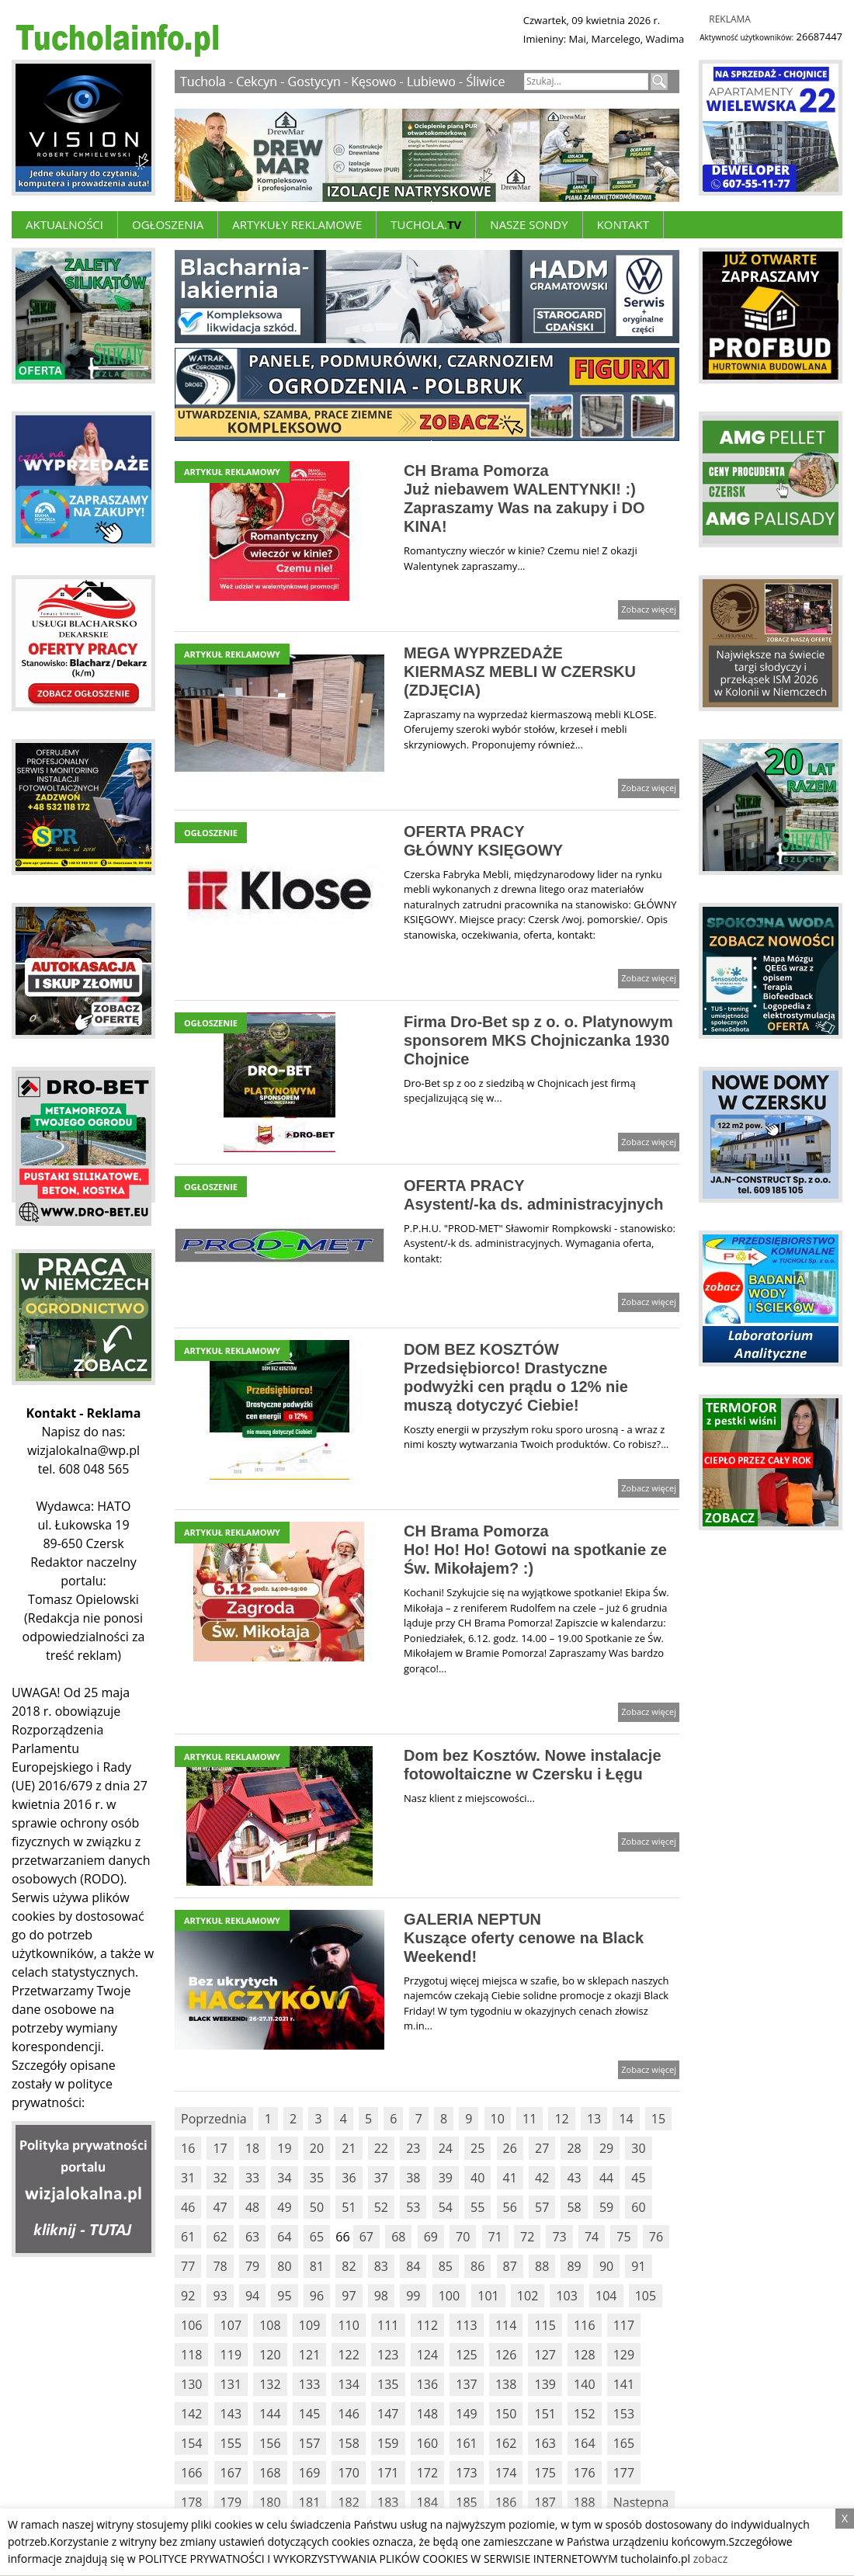 The height and width of the screenshot is (2576, 854). I want to click on 12, so click(561, 2118).